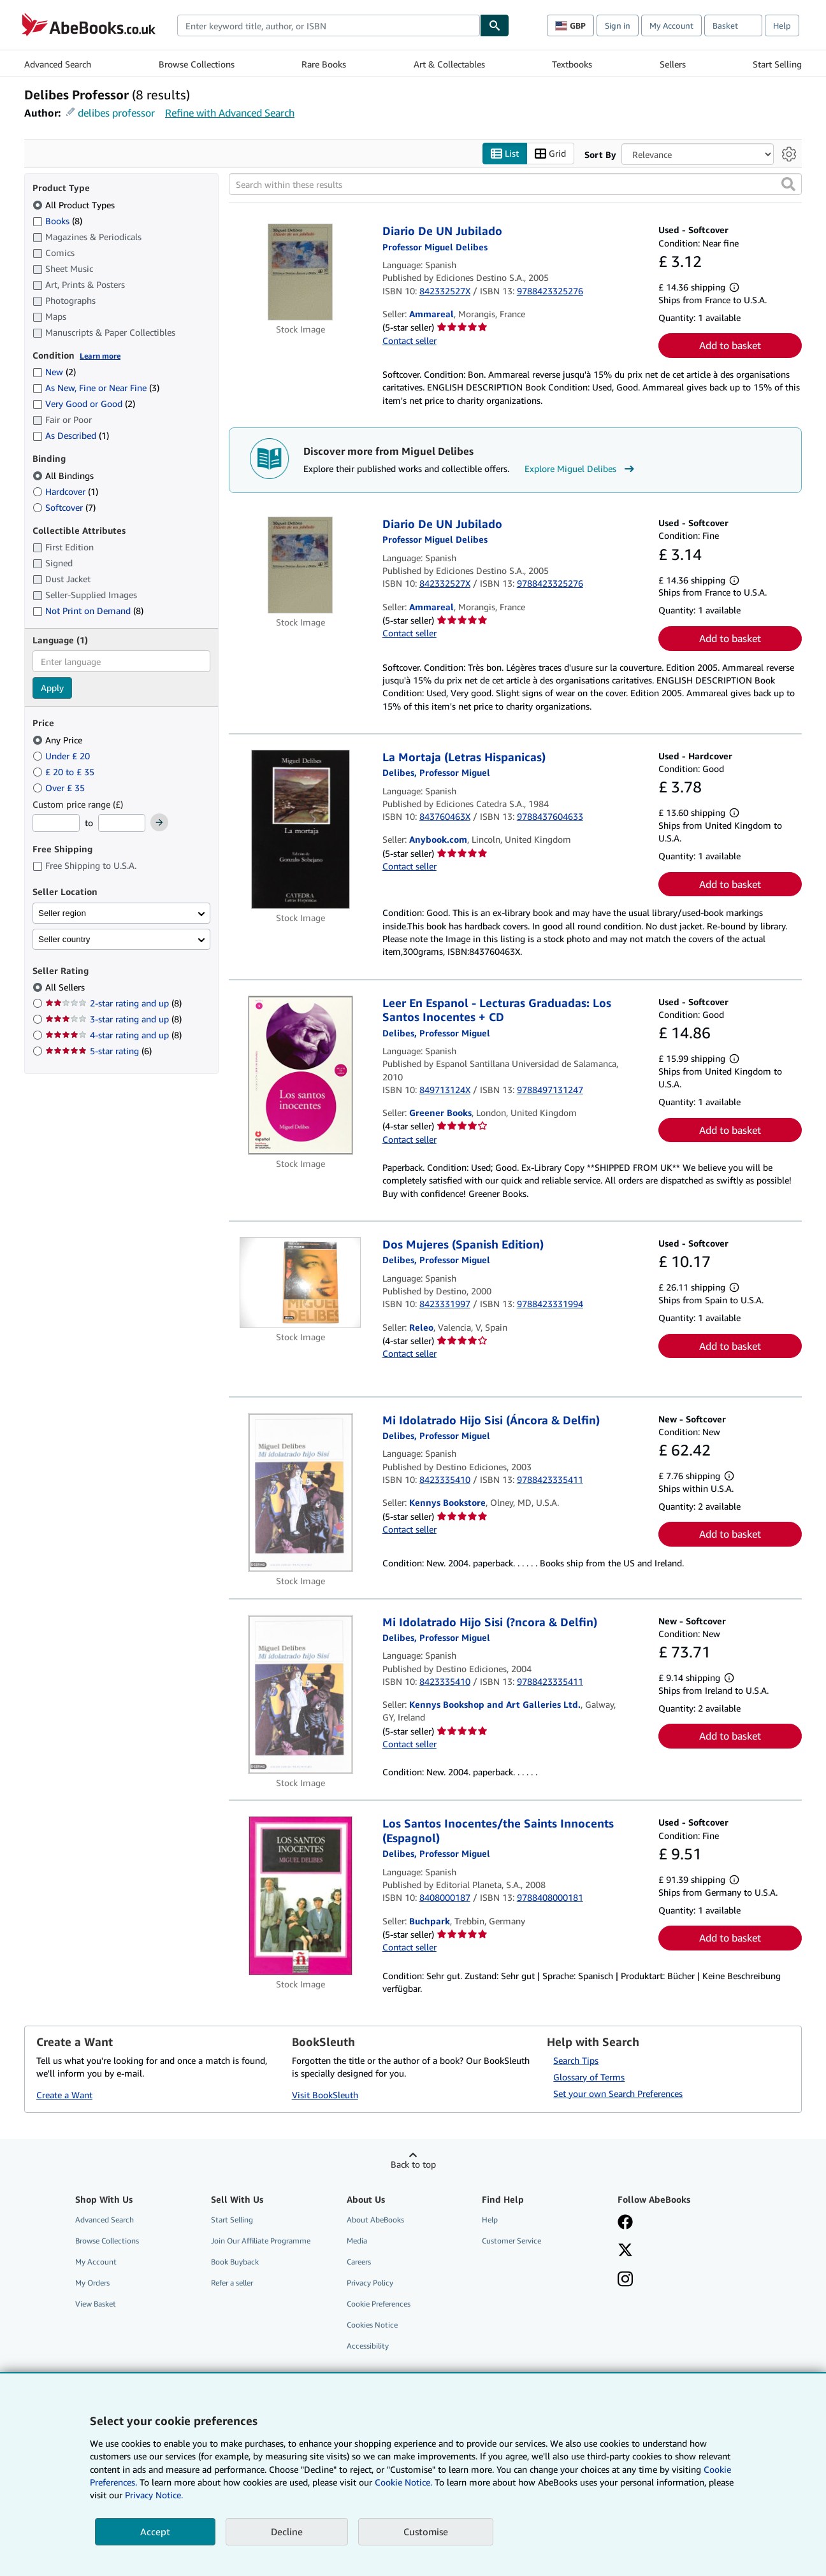 Image resolution: width=826 pixels, height=2576 pixels. Describe the element at coordinates (328, 25) in the screenshot. I see `[combobox]` at that location.